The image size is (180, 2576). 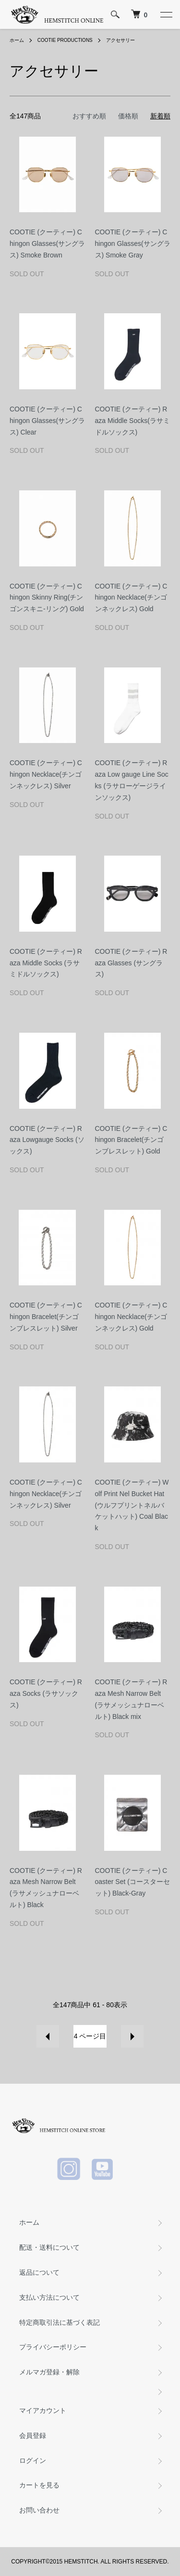 I want to click on COOTIE (クーティー) Raza Middle Socks(ラサミドルソックス), so click(x=132, y=420).